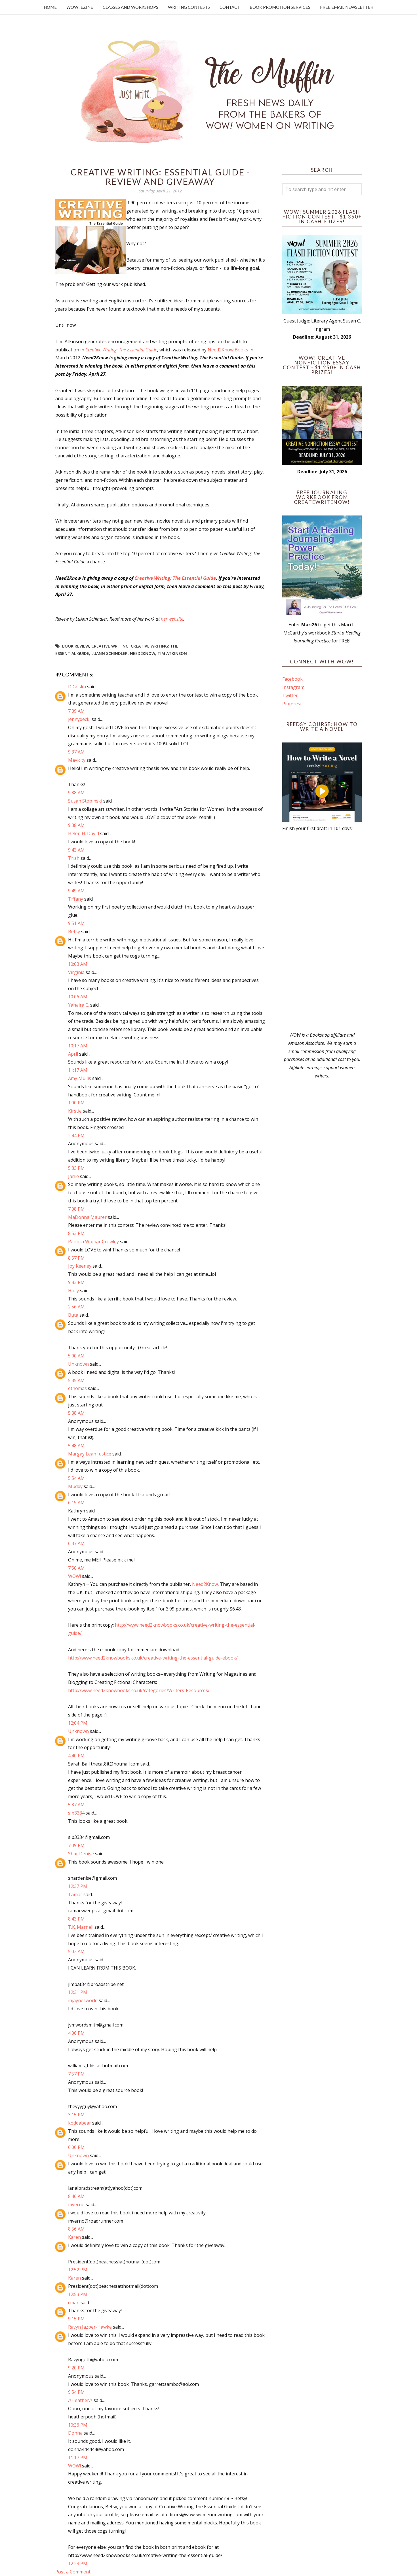 This screenshot has width=417, height=2576. What do you see at coordinates (74, 1576) in the screenshot?
I see `WOW!` at bounding box center [74, 1576].